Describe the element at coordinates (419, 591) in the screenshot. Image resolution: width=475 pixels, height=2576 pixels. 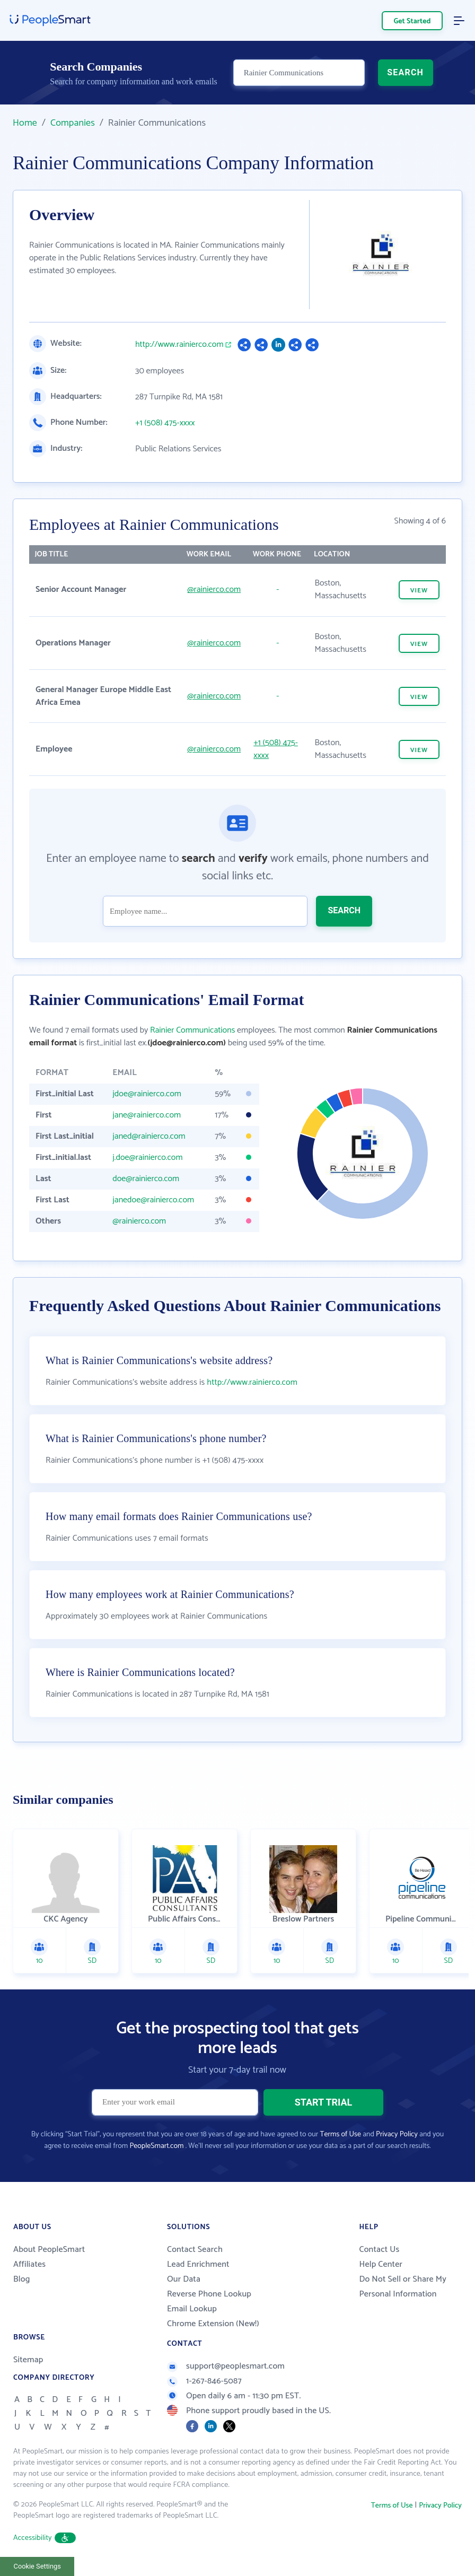
I see `VIEW` at that location.